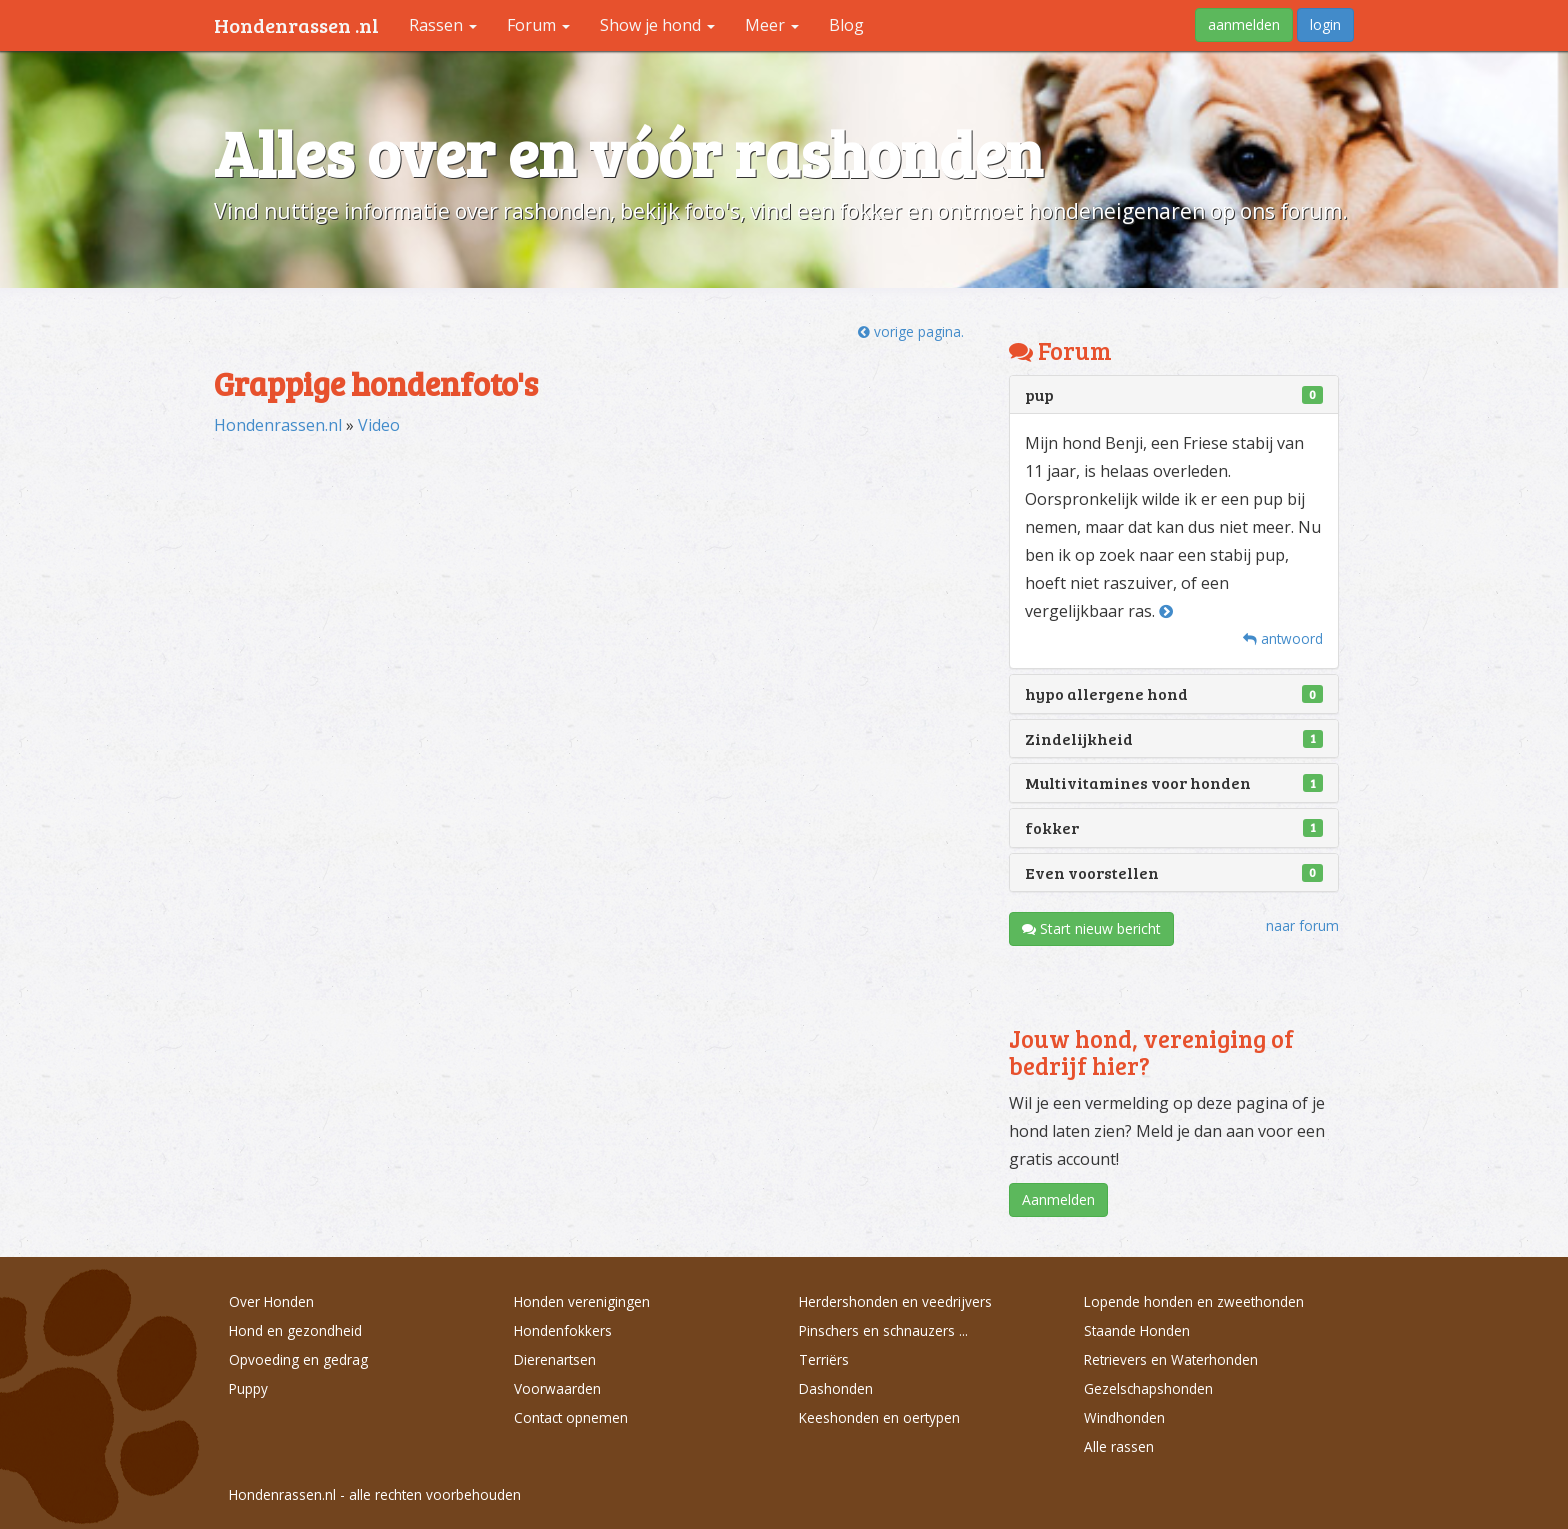 The image size is (1568, 1529). What do you see at coordinates (296, 25) in the screenshot?
I see `Hondenrassen .nl` at bounding box center [296, 25].